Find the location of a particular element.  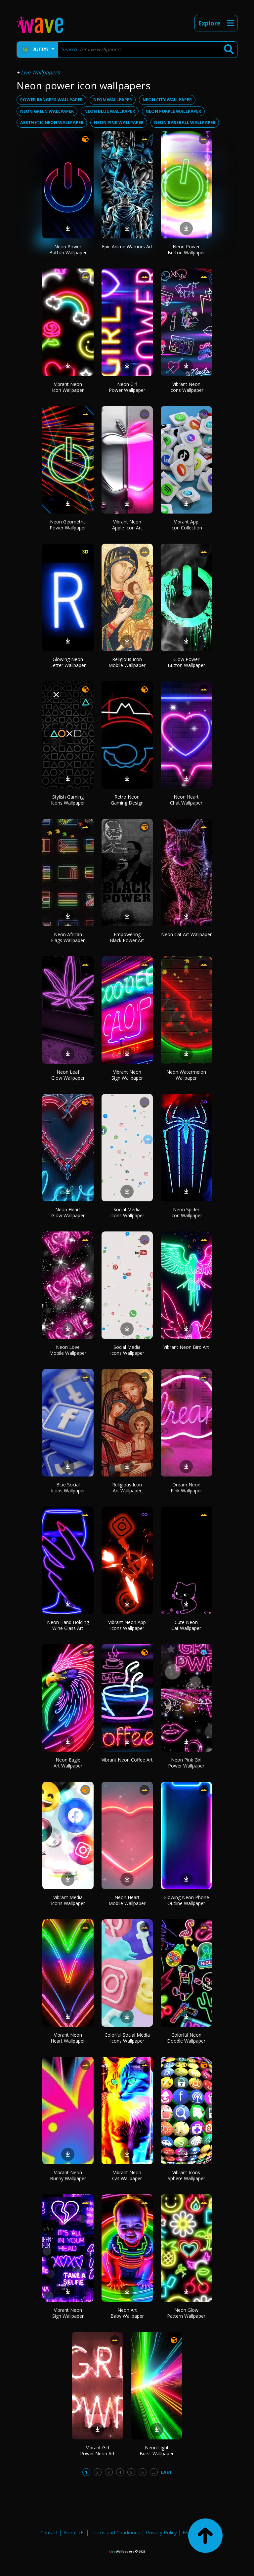

Neon Power Button Wallpaper is located at coordinates (68, 249).